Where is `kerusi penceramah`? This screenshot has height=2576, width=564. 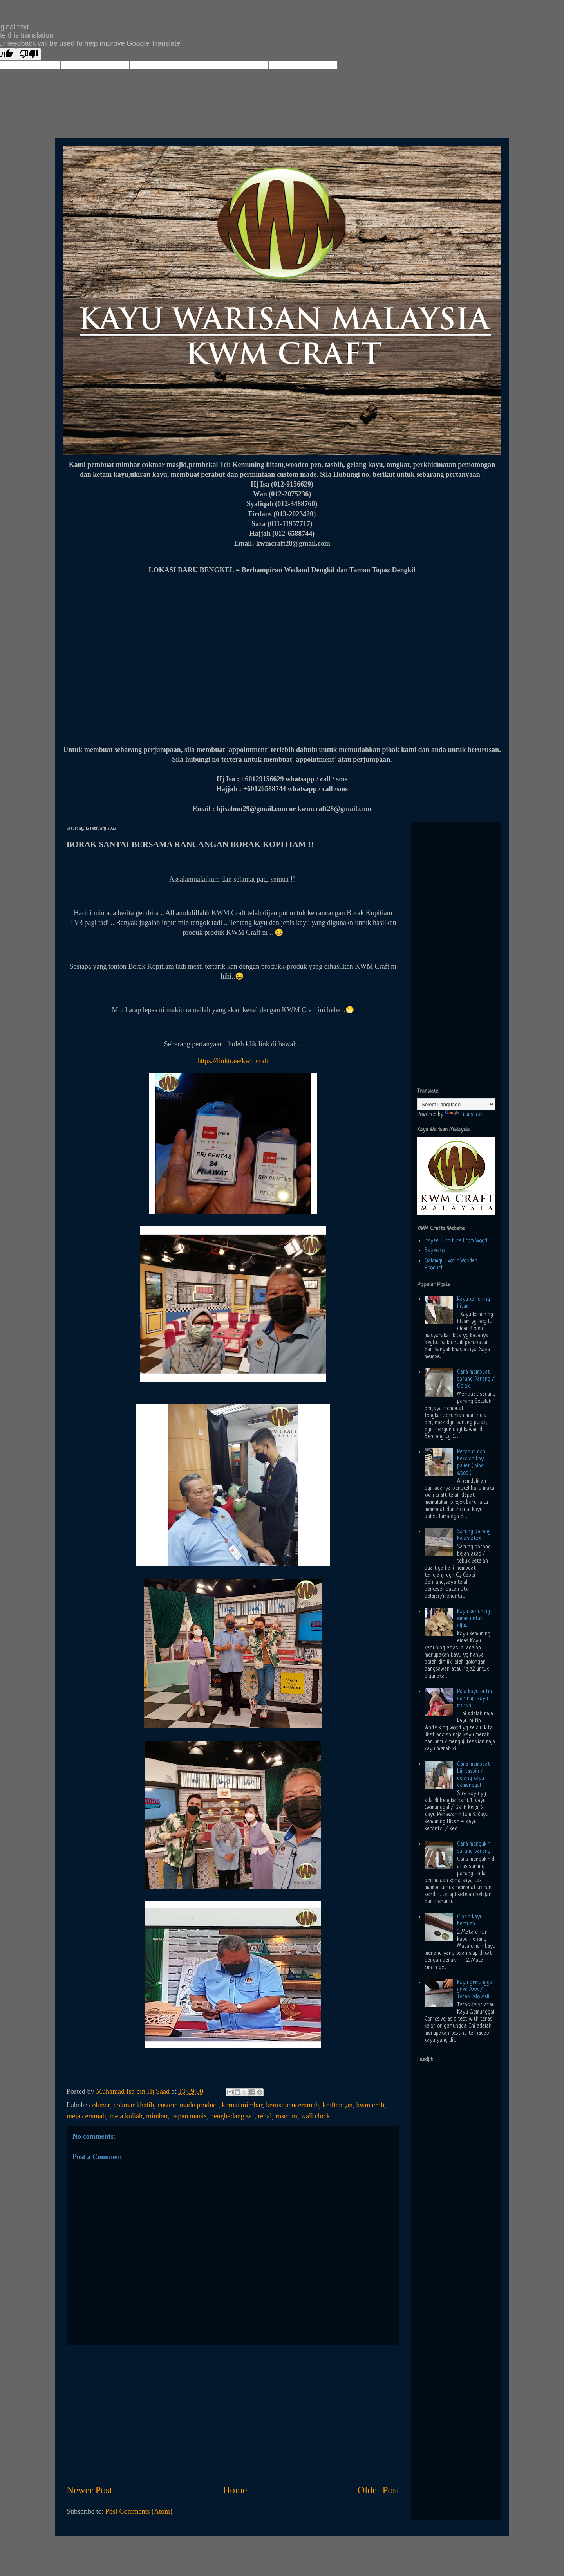 kerusi penceramah is located at coordinates (292, 2105).